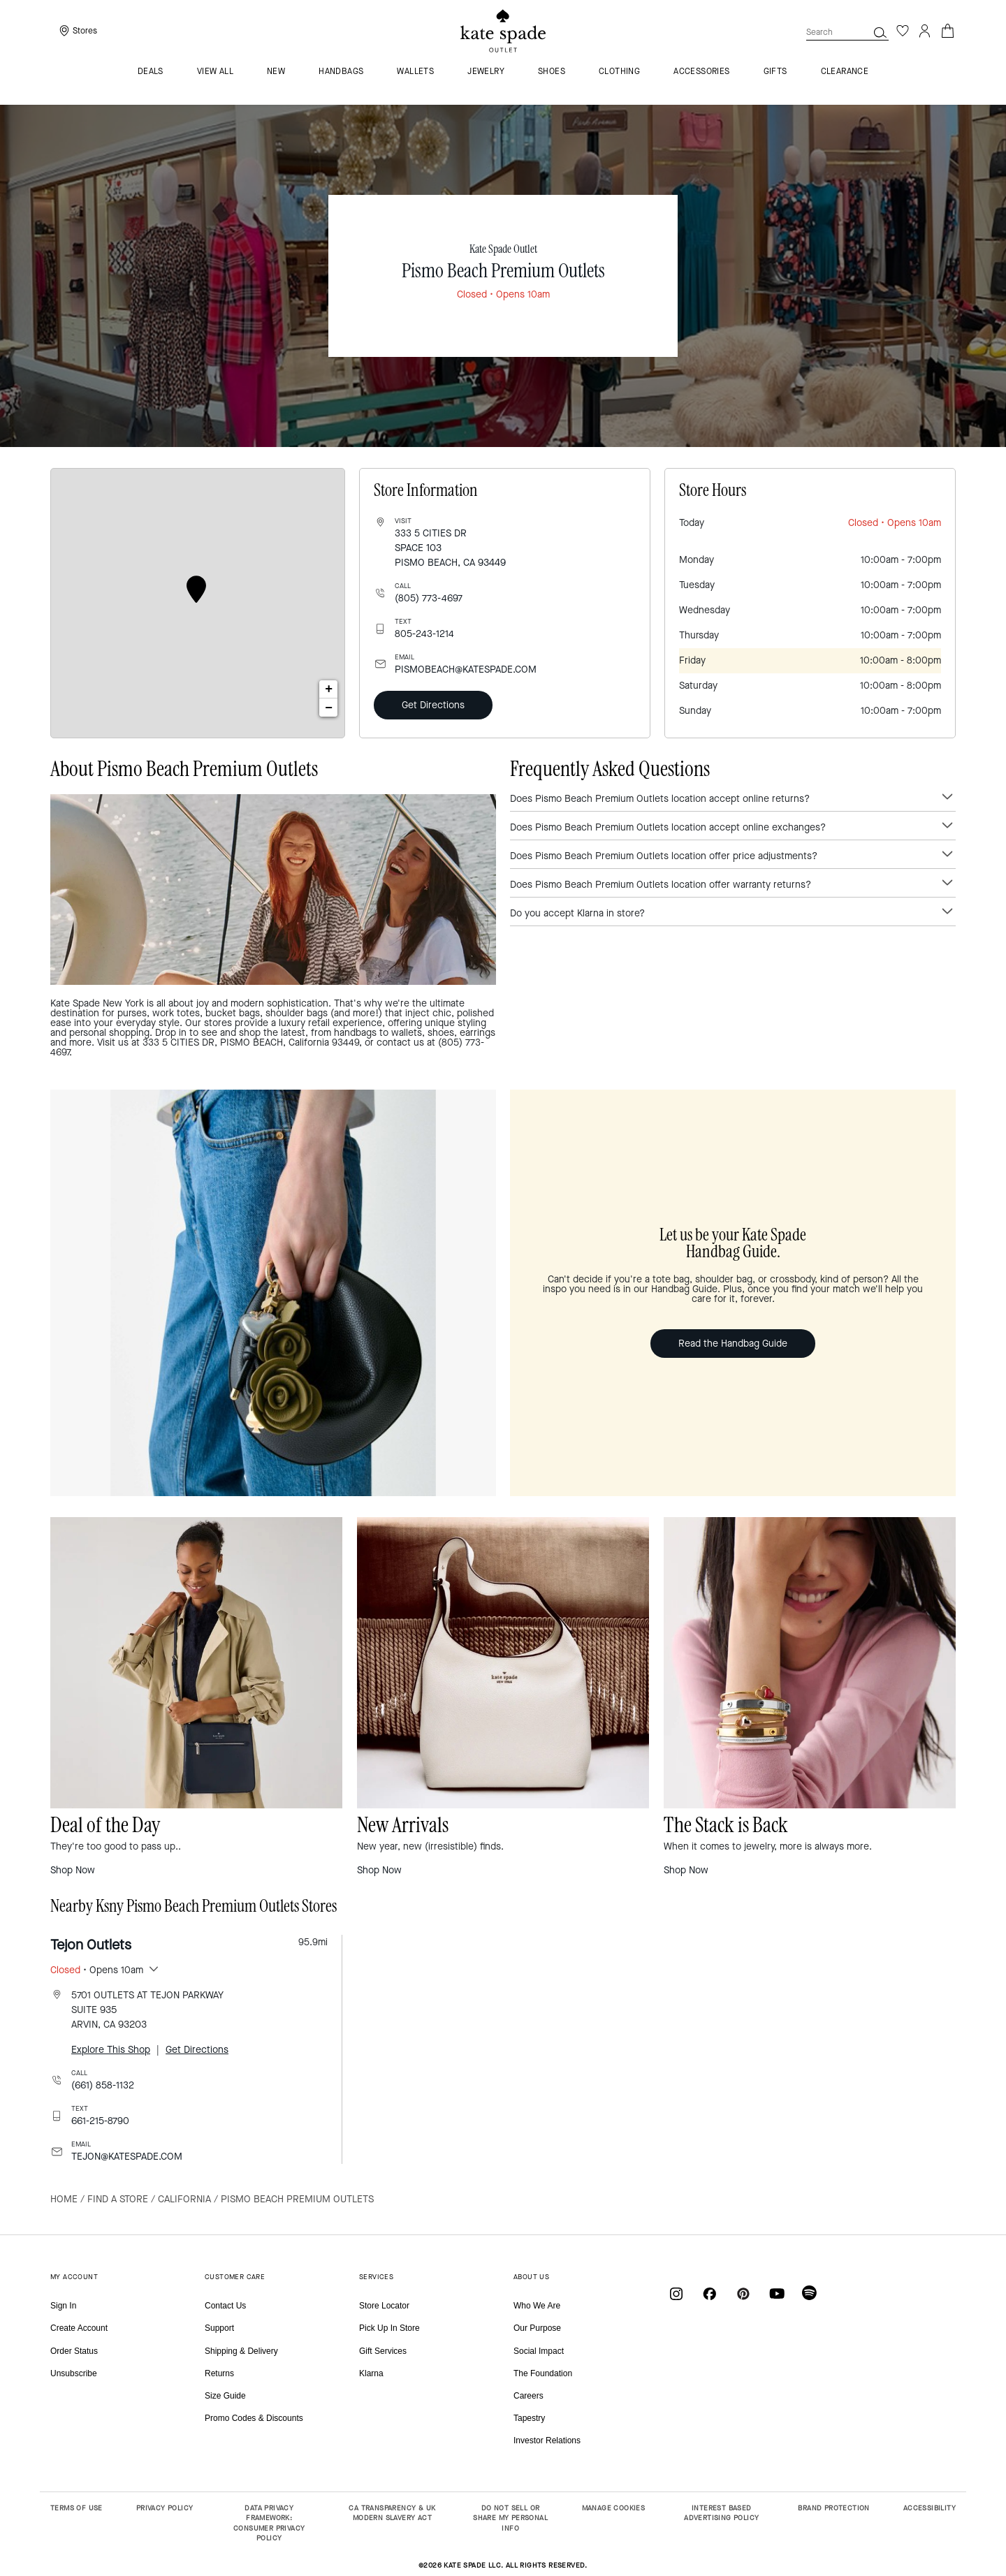  I want to click on DO NOT SELL OR SHARE MY PERSONAL INFO, so click(510, 2518).